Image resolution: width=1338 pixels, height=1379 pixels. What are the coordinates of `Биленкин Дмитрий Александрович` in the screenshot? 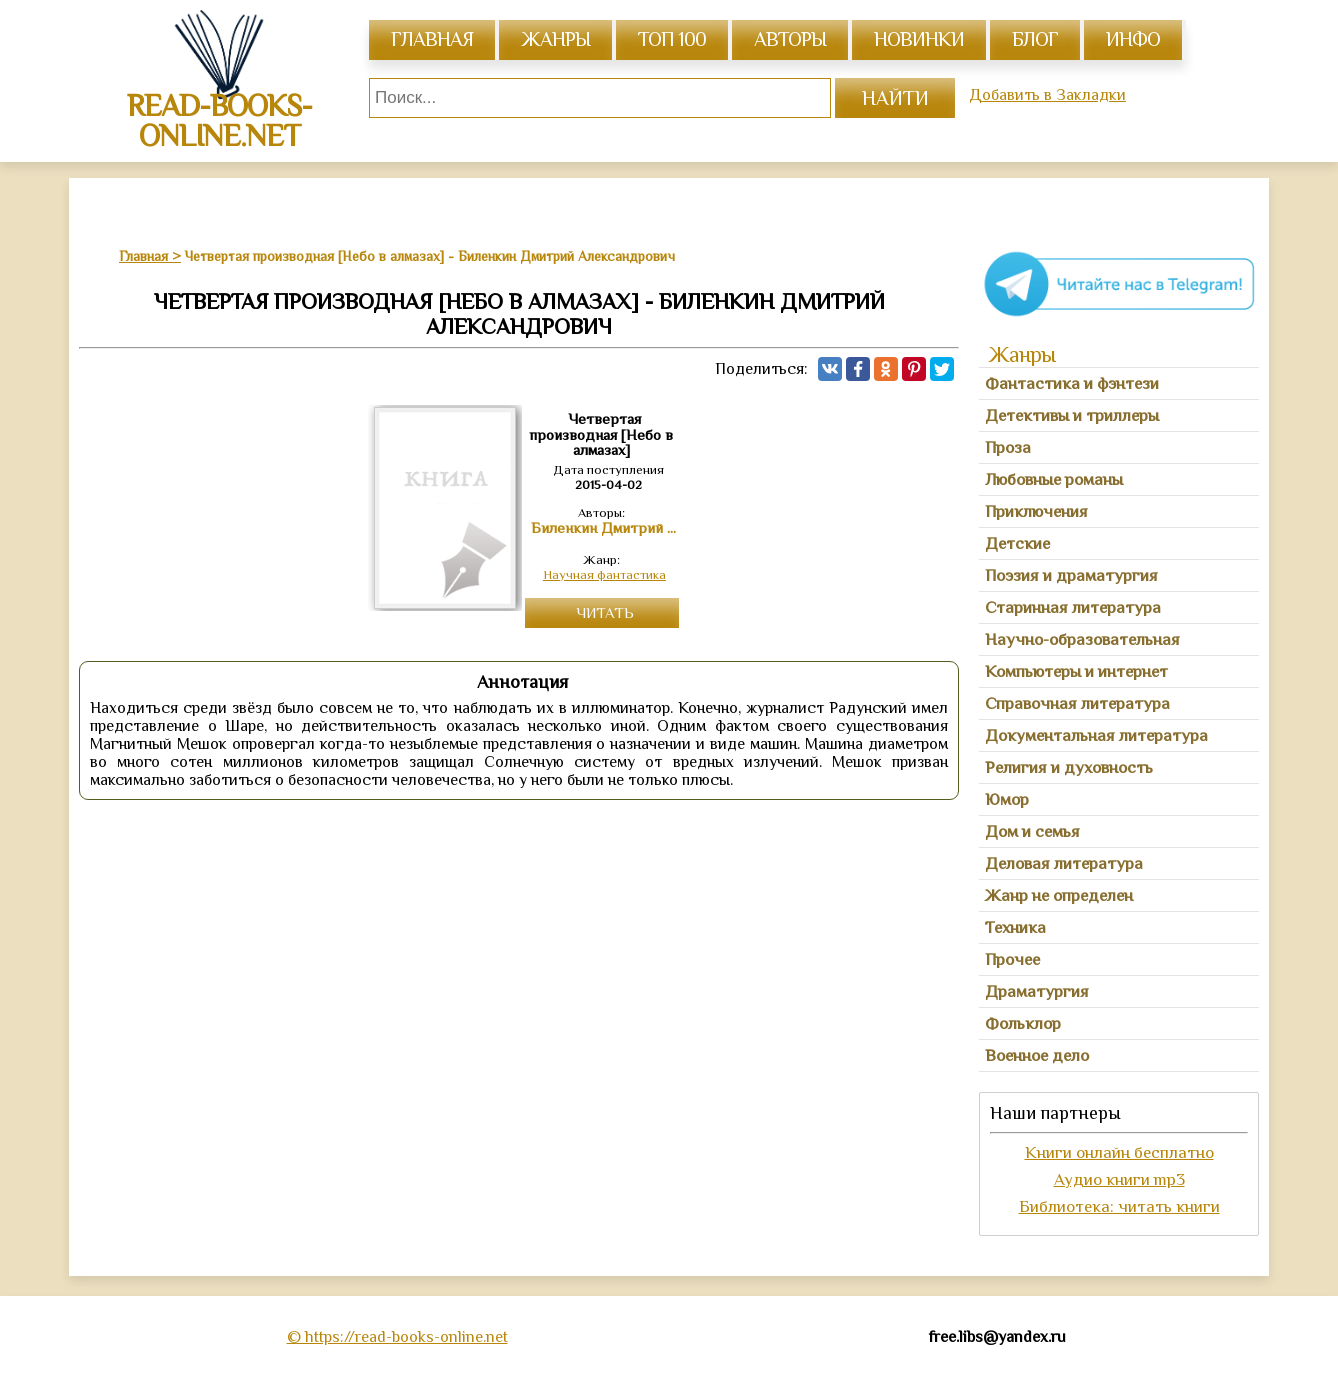 It's located at (605, 528).